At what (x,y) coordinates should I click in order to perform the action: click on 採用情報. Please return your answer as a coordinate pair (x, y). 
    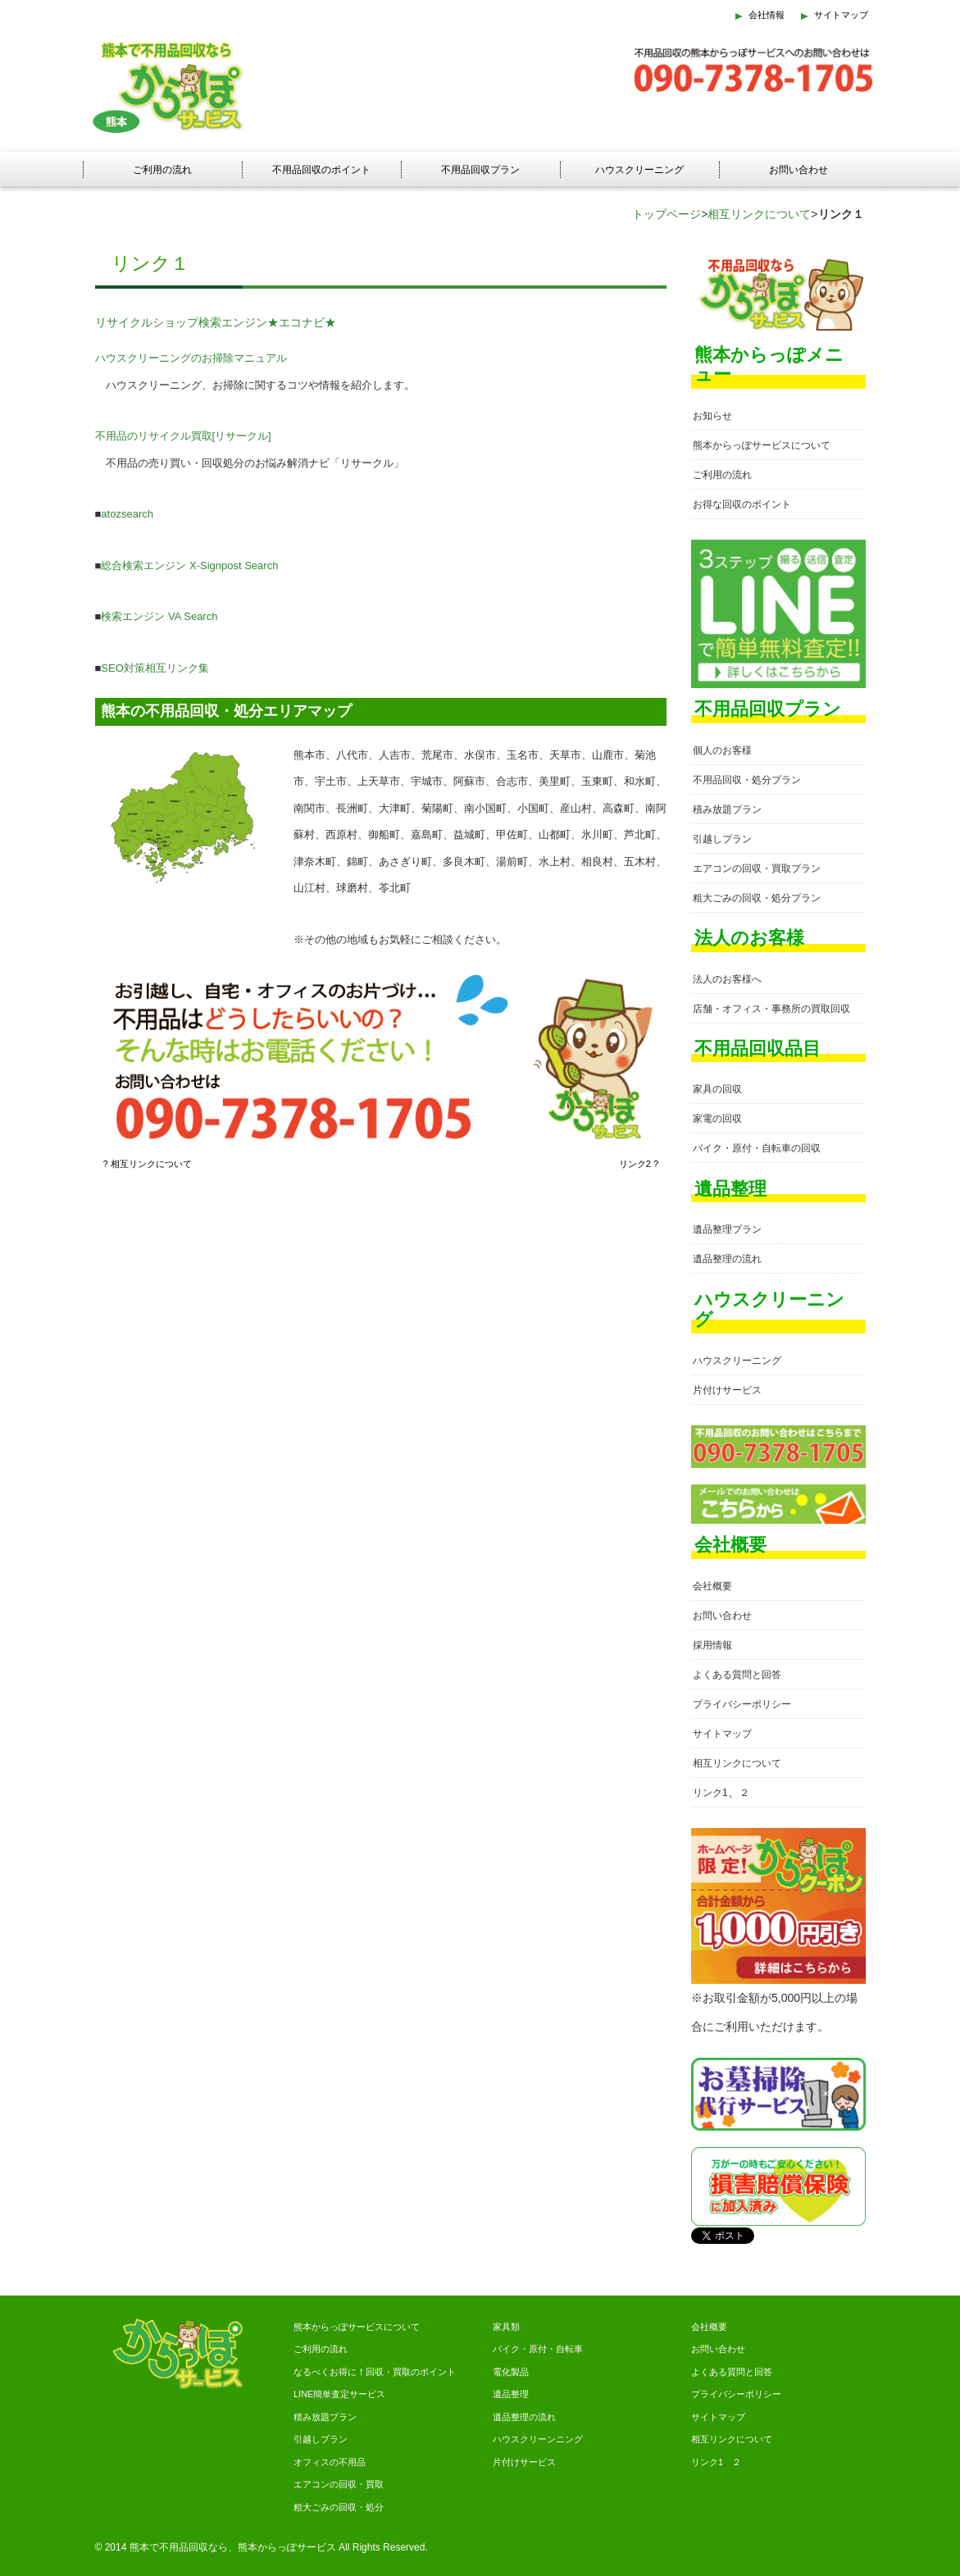
    Looking at the image, I should click on (712, 1645).